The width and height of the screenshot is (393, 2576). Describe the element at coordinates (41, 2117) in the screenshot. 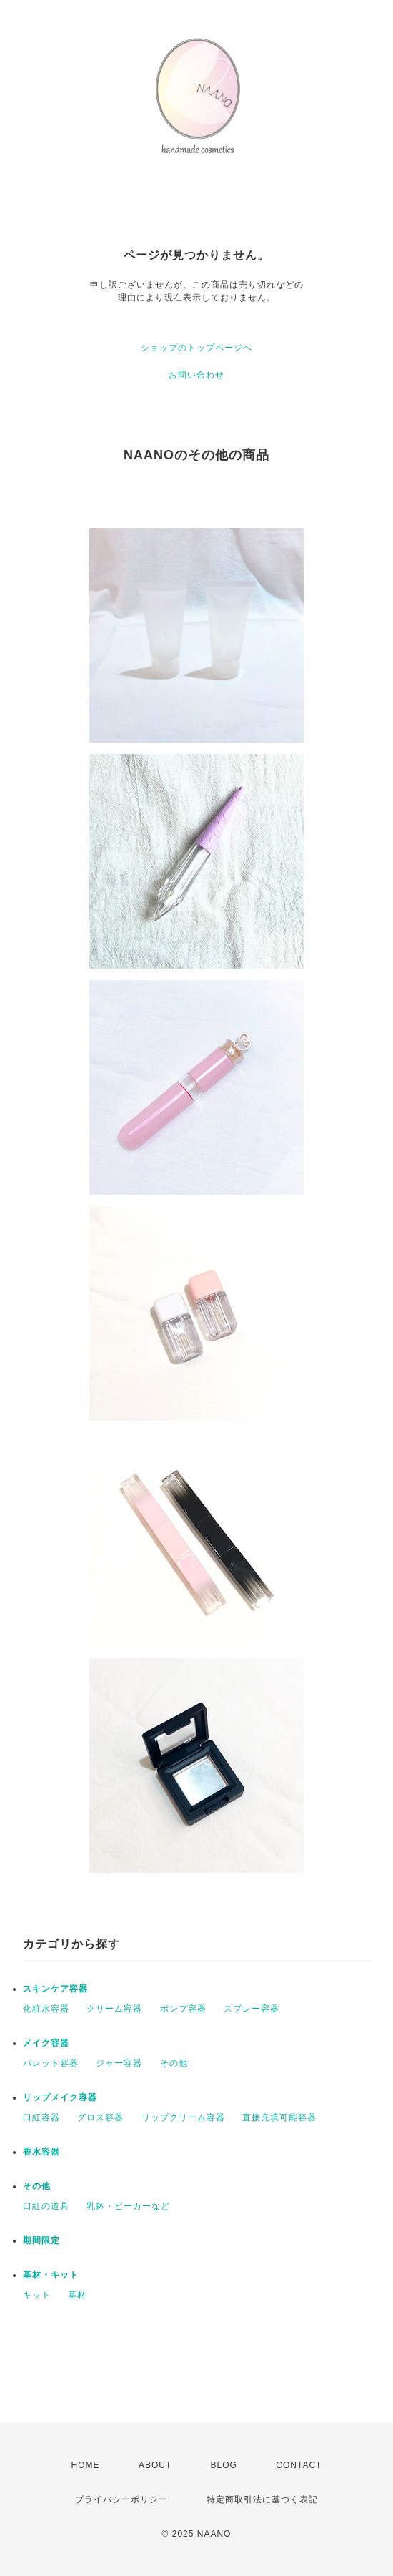

I see `口紅容器` at that location.